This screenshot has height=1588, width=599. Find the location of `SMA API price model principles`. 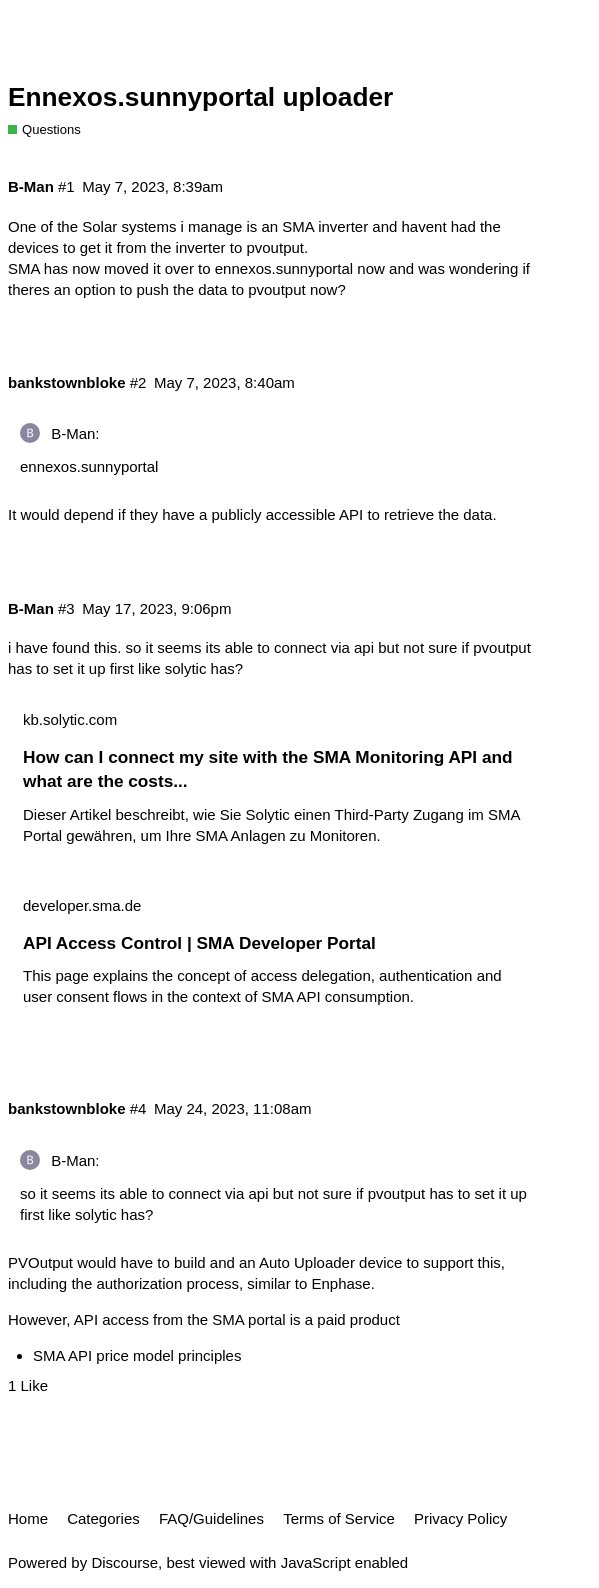

SMA API price model principles is located at coordinates (137, 1355).